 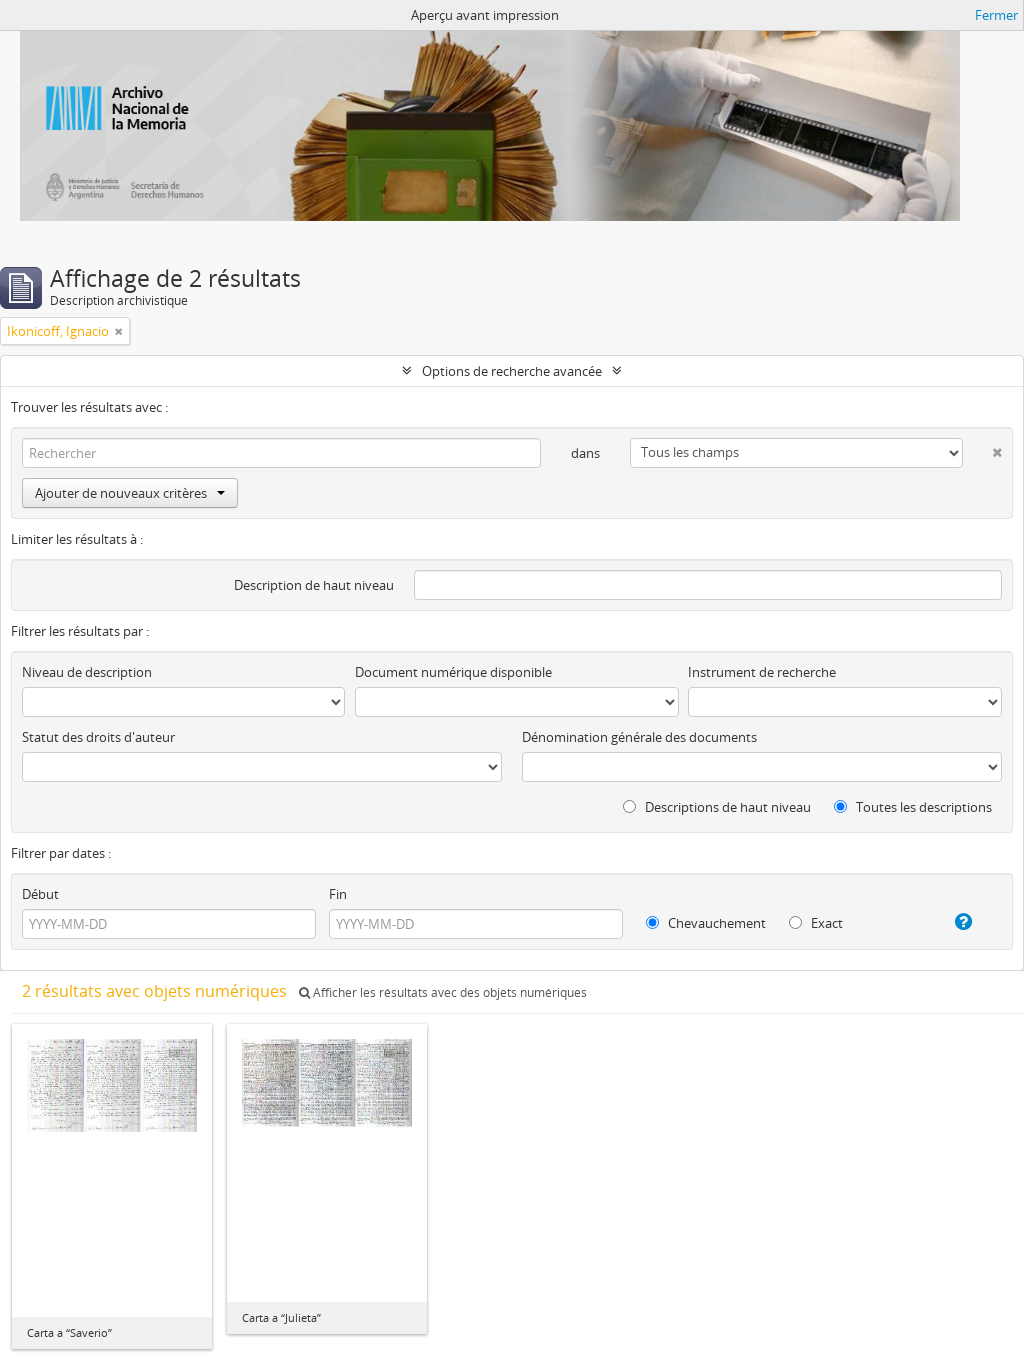 What do you see at coordinates (816, 923) in the screenshot?
I see `Exact` at bounding box center [816, 923].